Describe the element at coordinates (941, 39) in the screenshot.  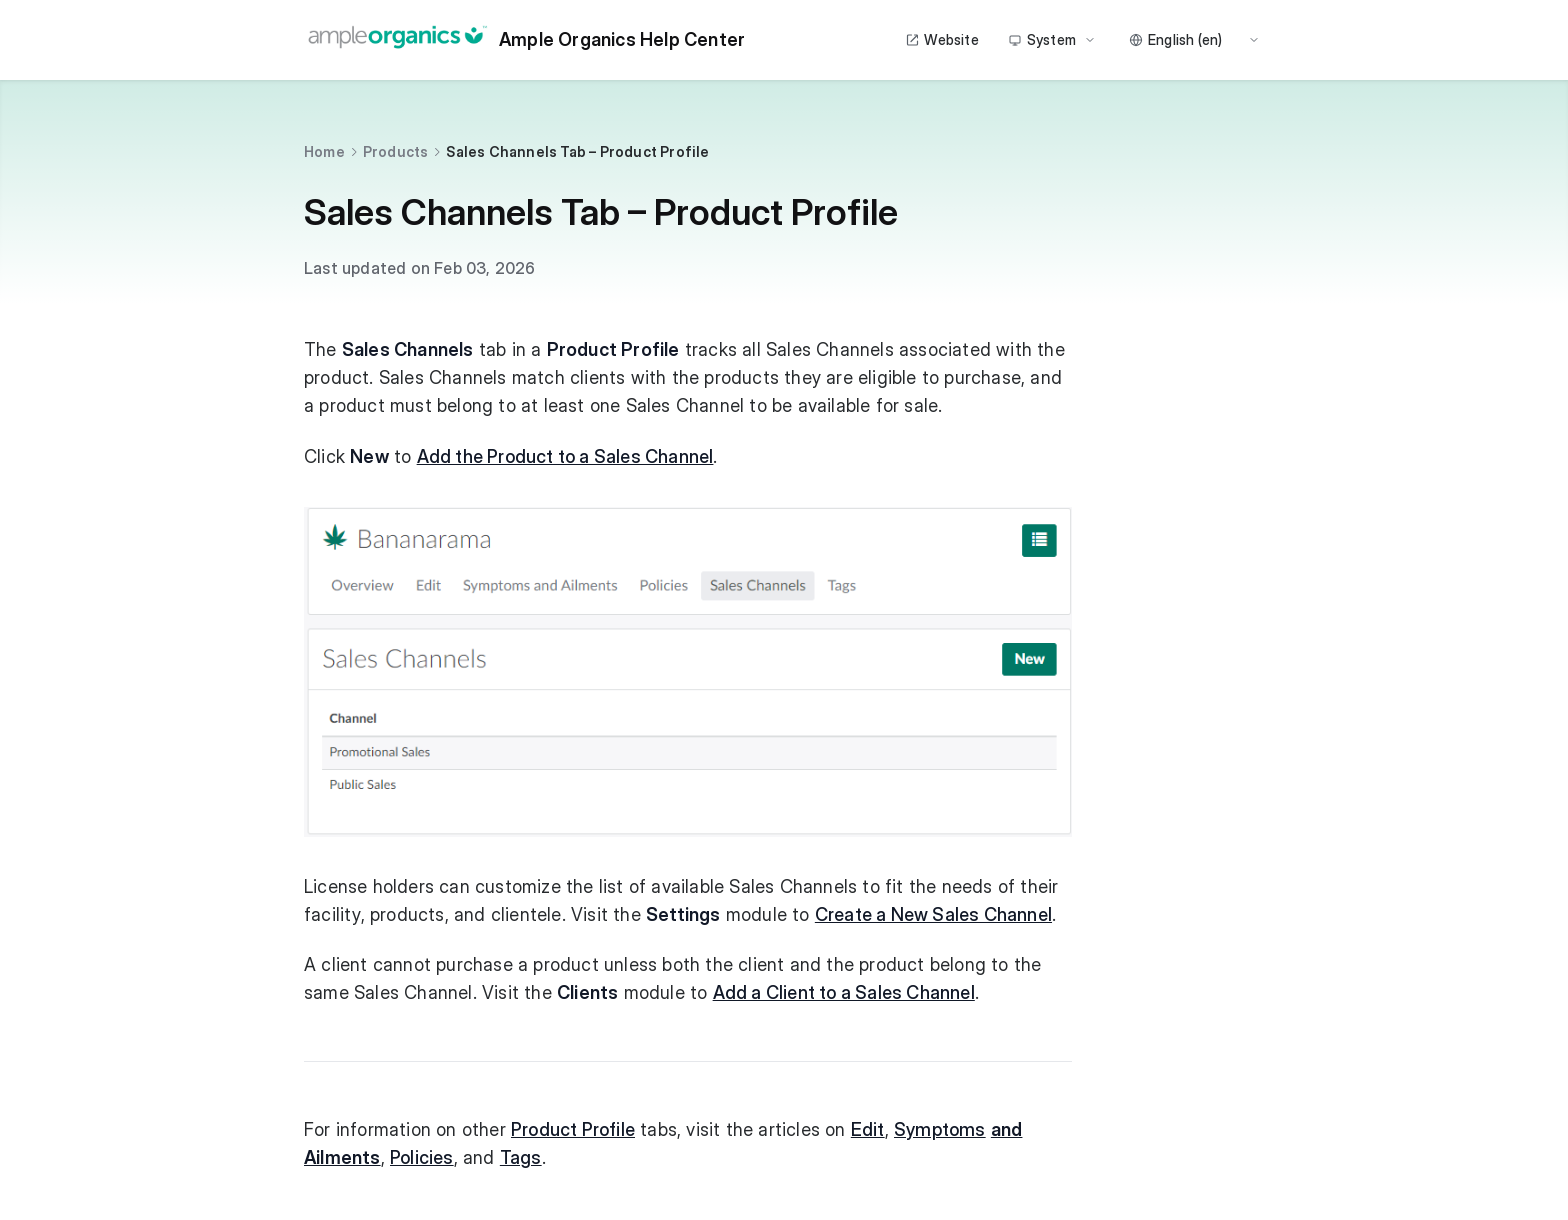
I see `Website` at that location.